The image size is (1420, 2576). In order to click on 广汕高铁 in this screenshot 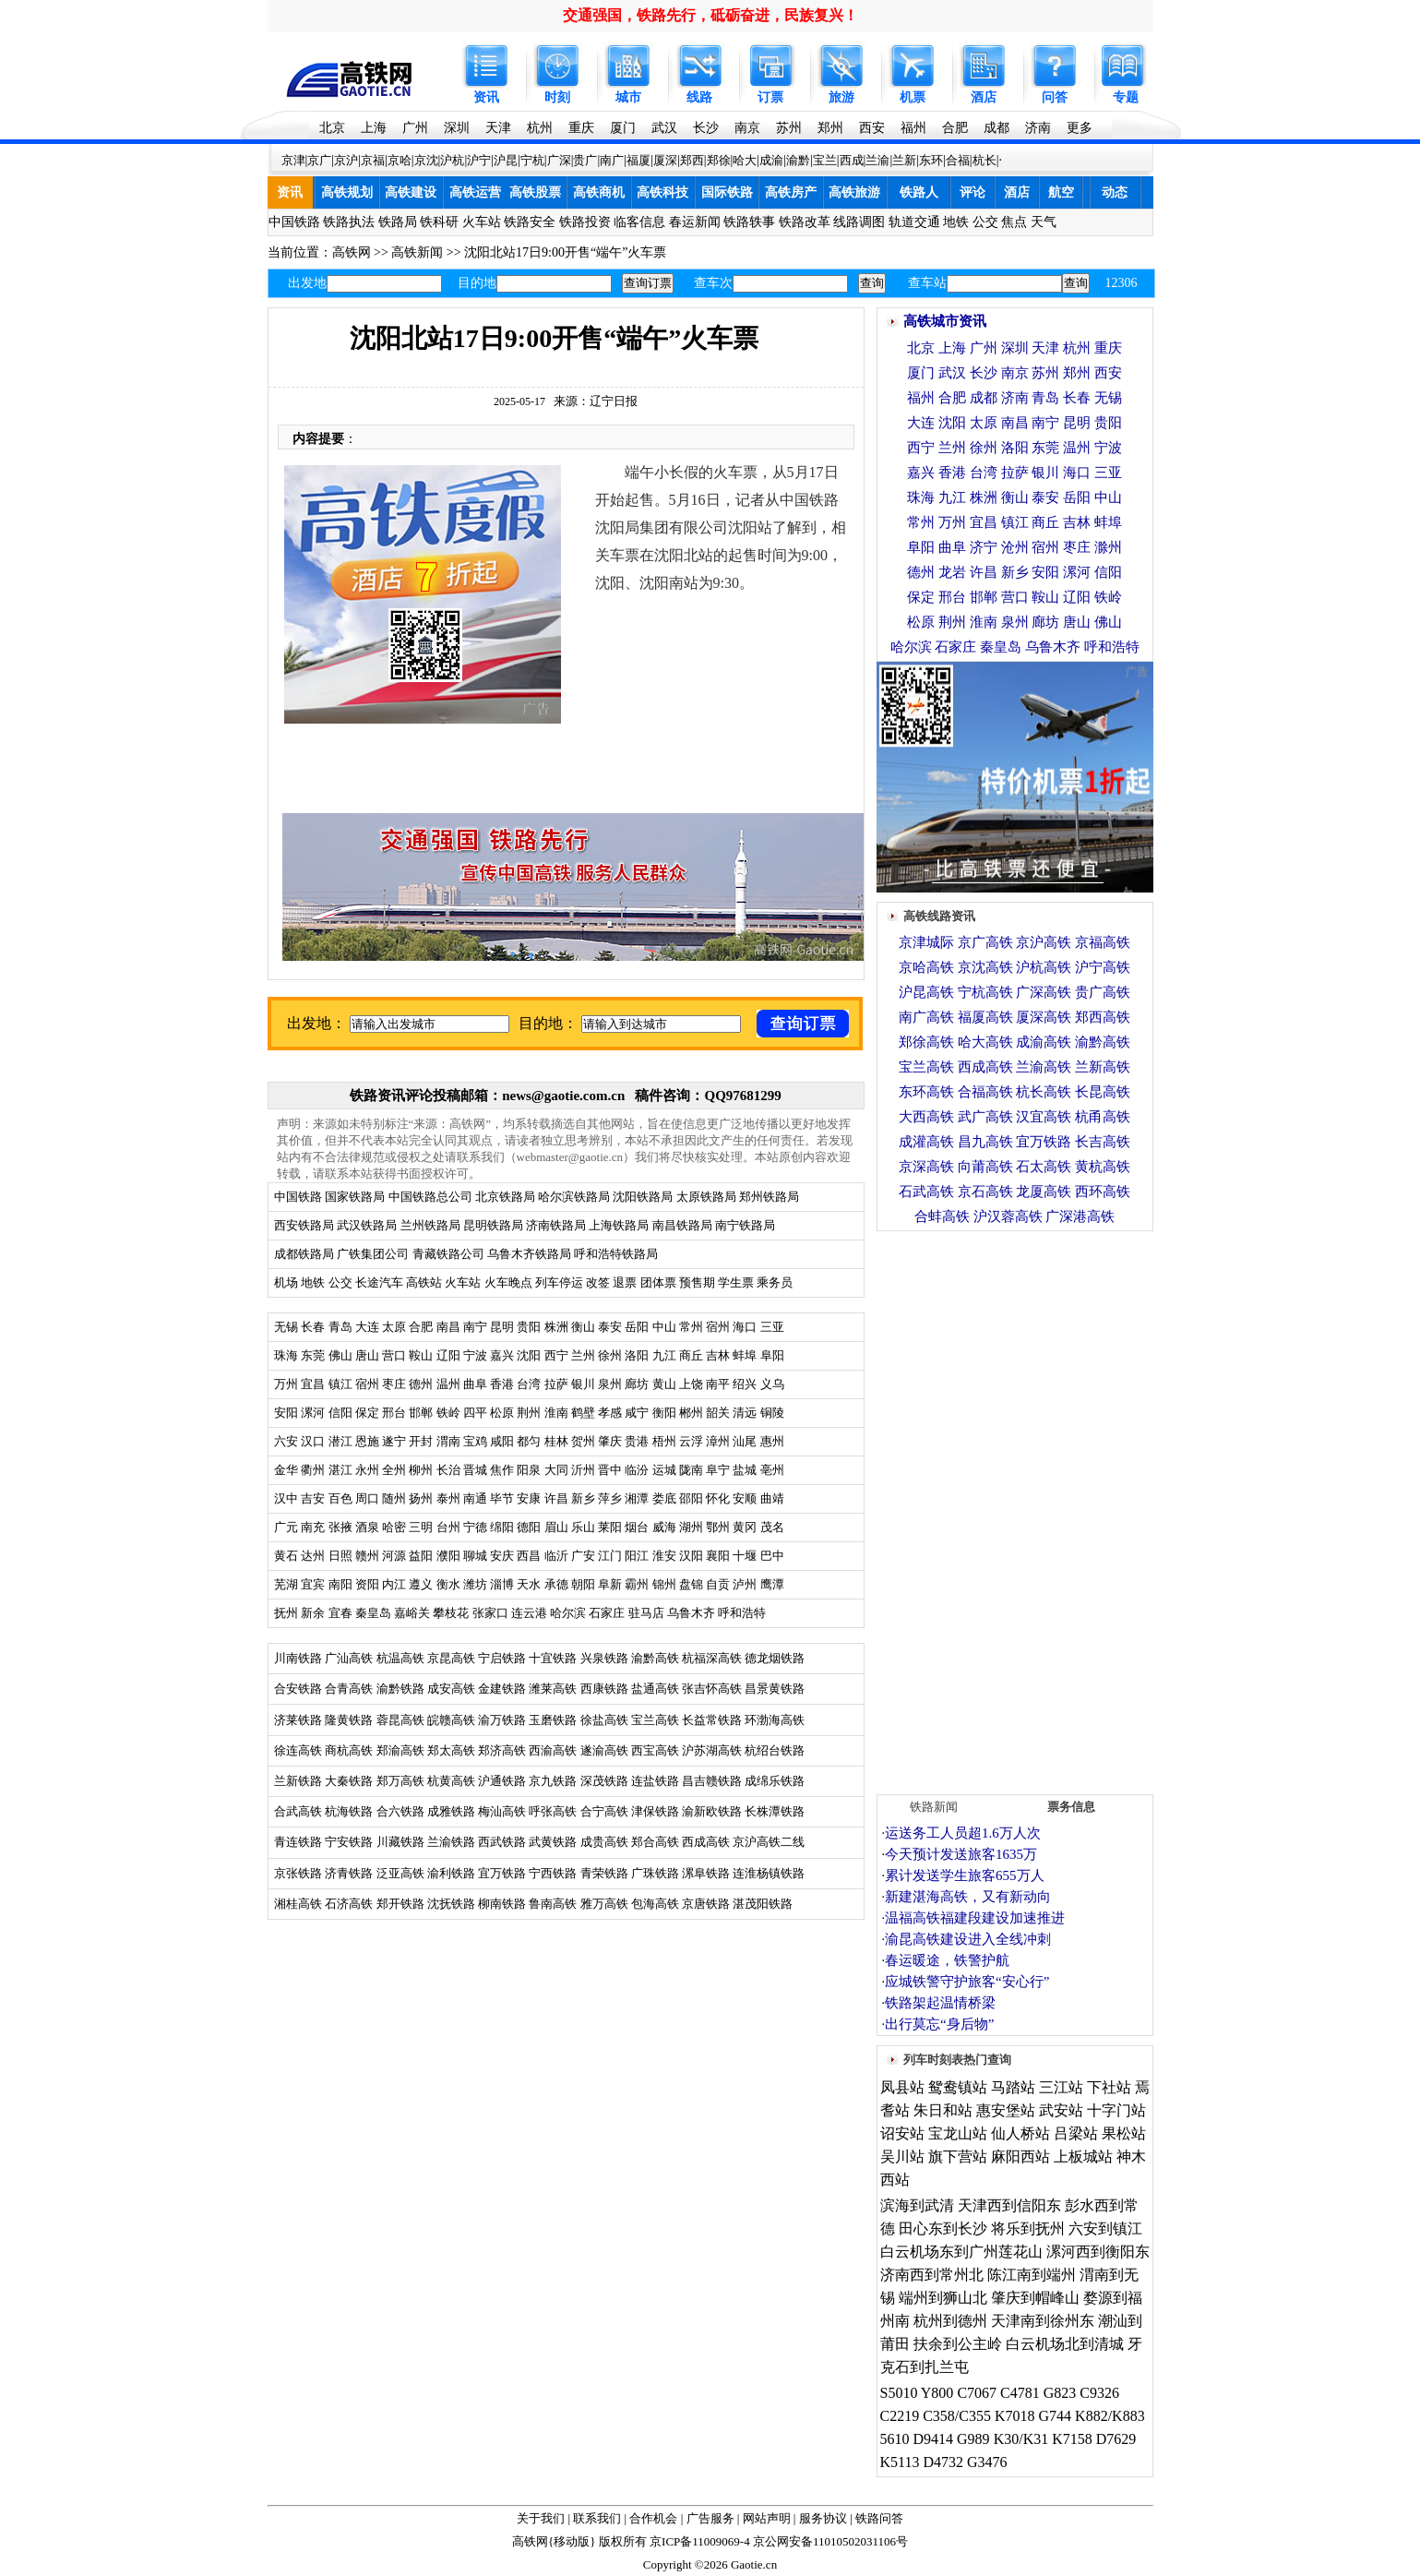, I will do `click(349, 1658)`.